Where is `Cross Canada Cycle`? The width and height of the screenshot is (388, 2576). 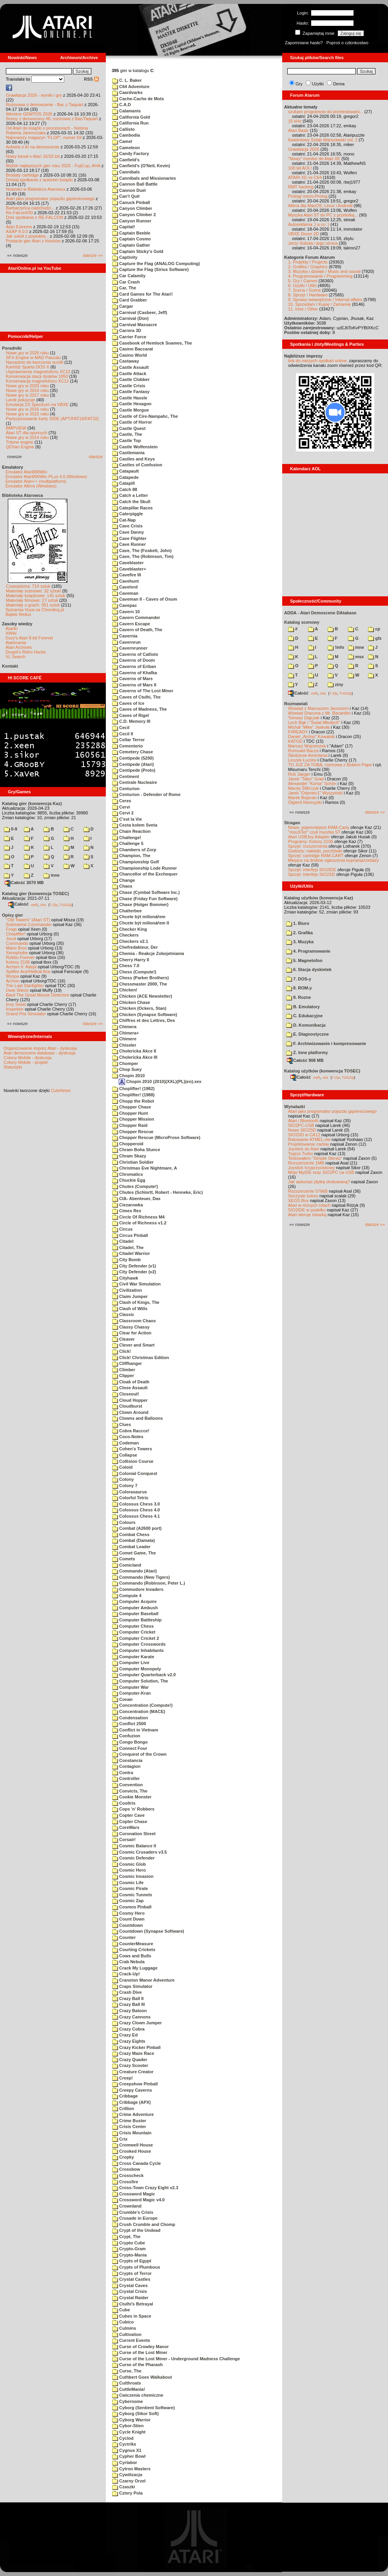
Cross Canada Cycle is located at coordinates (136, 2163).